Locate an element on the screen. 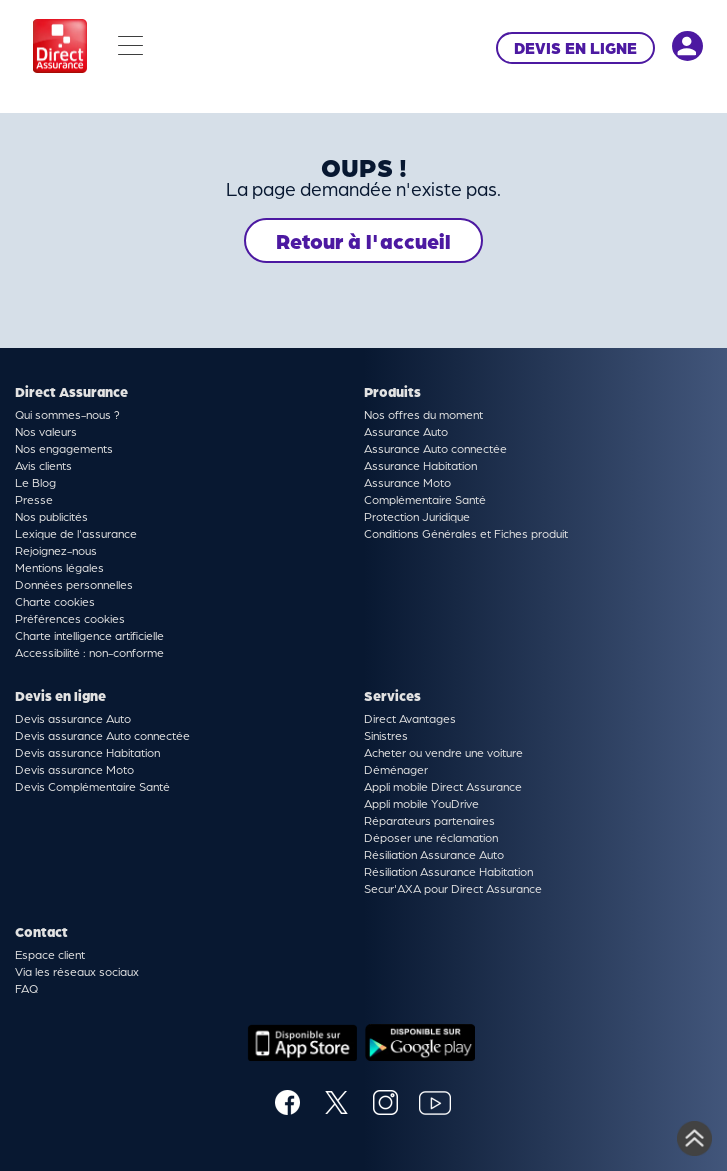 The image size is (727, 1171). Nos valeurs is located at coordinates (46, 431).